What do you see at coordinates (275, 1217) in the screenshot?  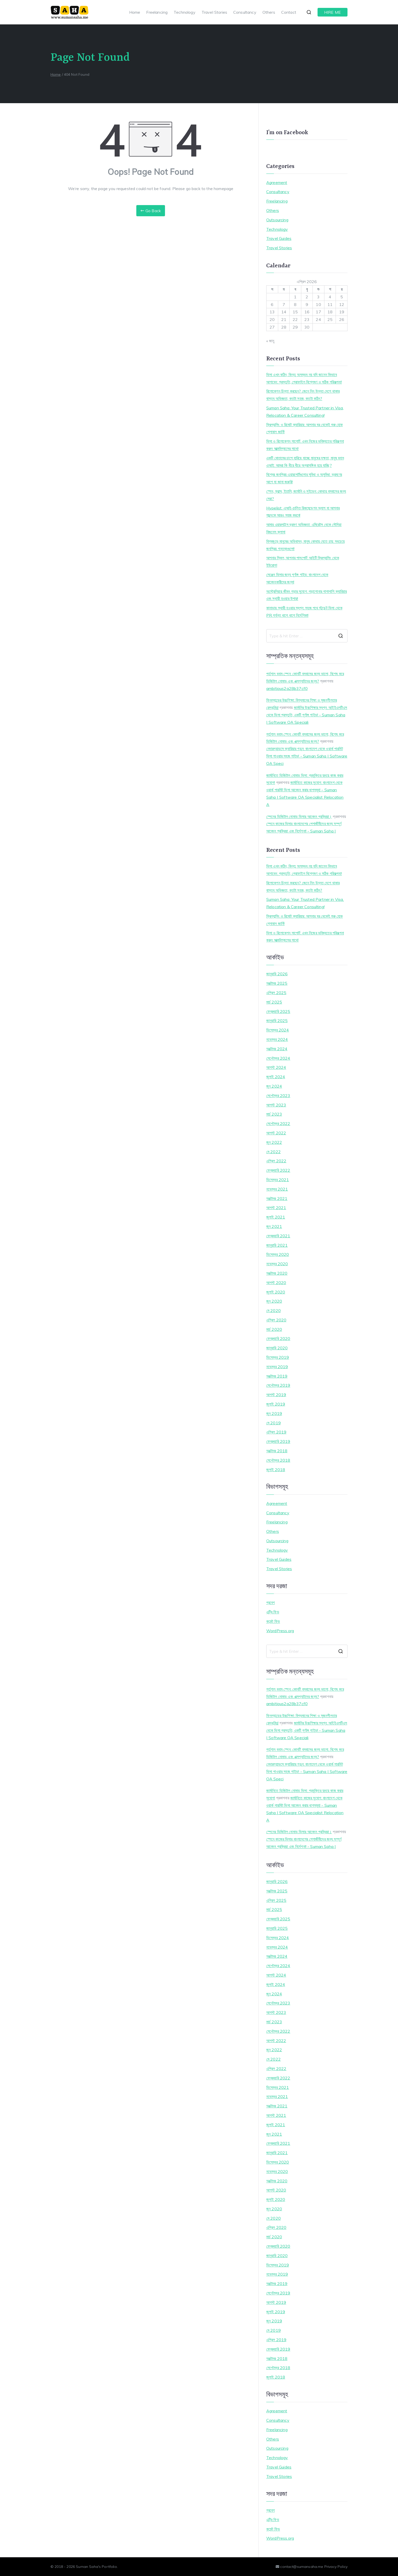 I see `জুলাই 2021` at bounding box center [275, 1217].